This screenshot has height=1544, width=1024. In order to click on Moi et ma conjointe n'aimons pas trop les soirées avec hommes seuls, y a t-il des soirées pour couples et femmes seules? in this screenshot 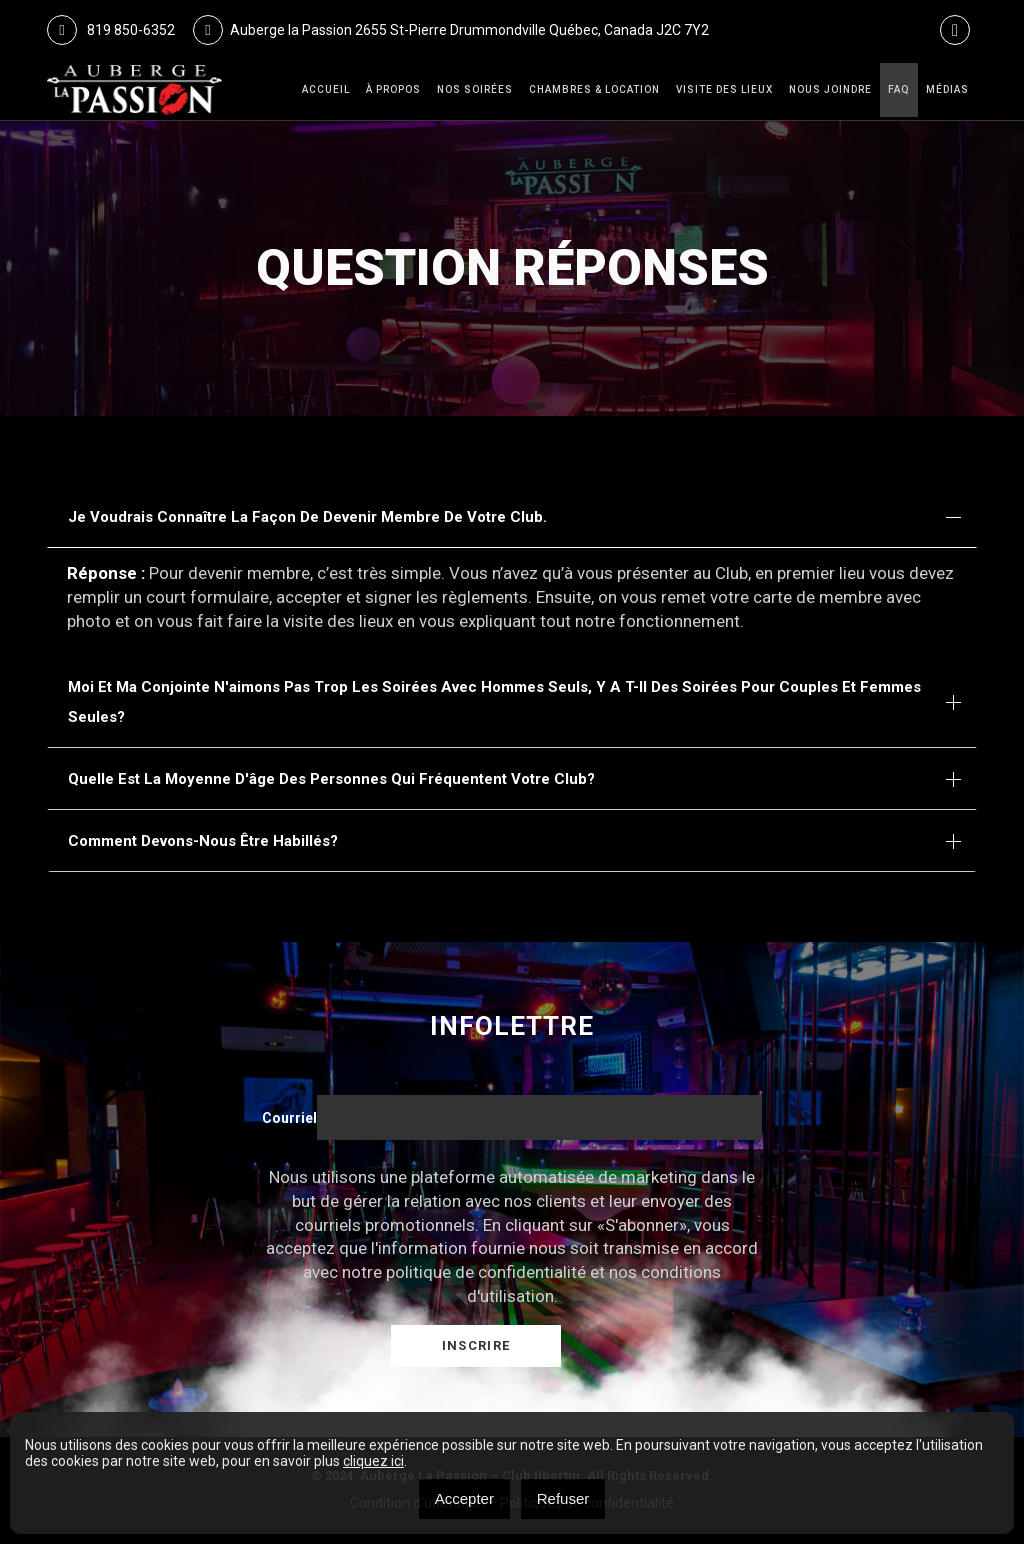, I will do `click(494, 702)`.